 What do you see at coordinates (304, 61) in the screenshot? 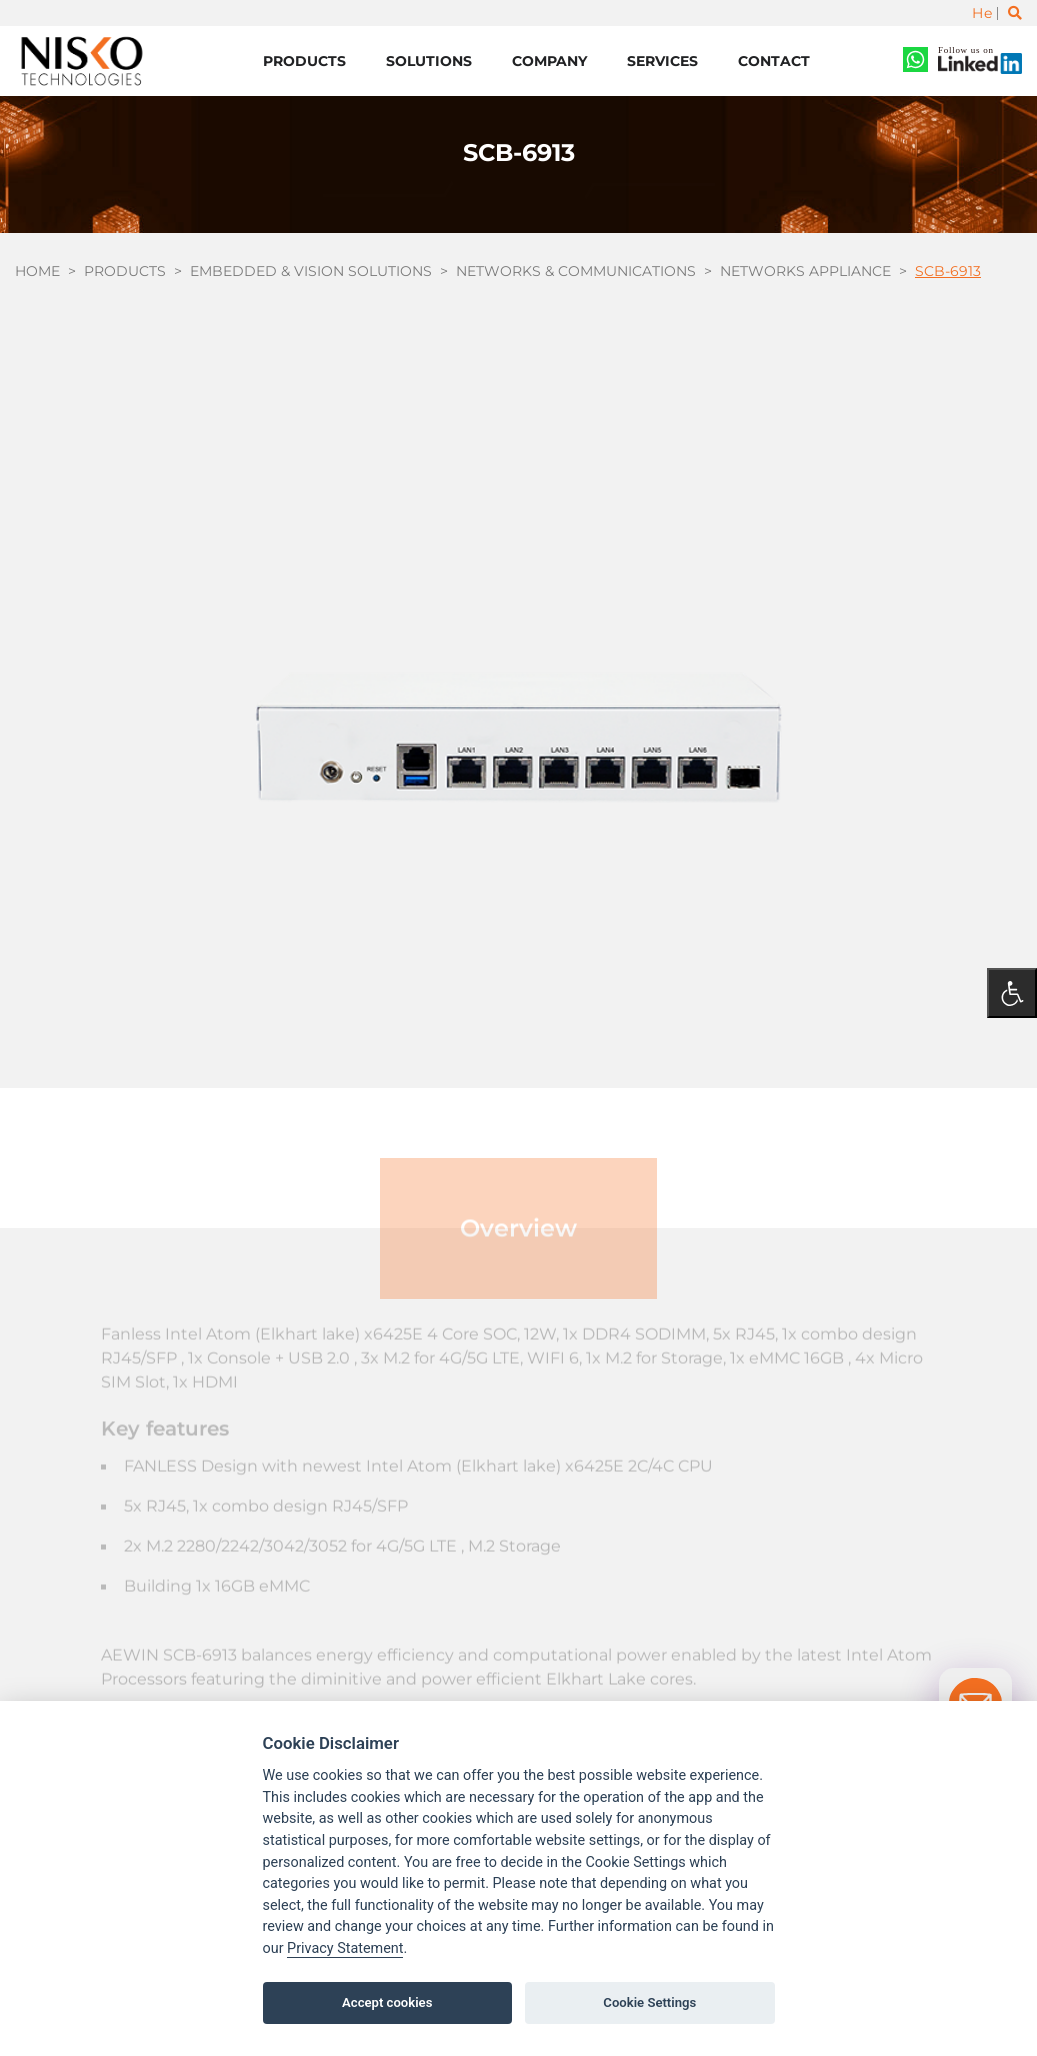
I see `Products` at bounding box center [304, 61].